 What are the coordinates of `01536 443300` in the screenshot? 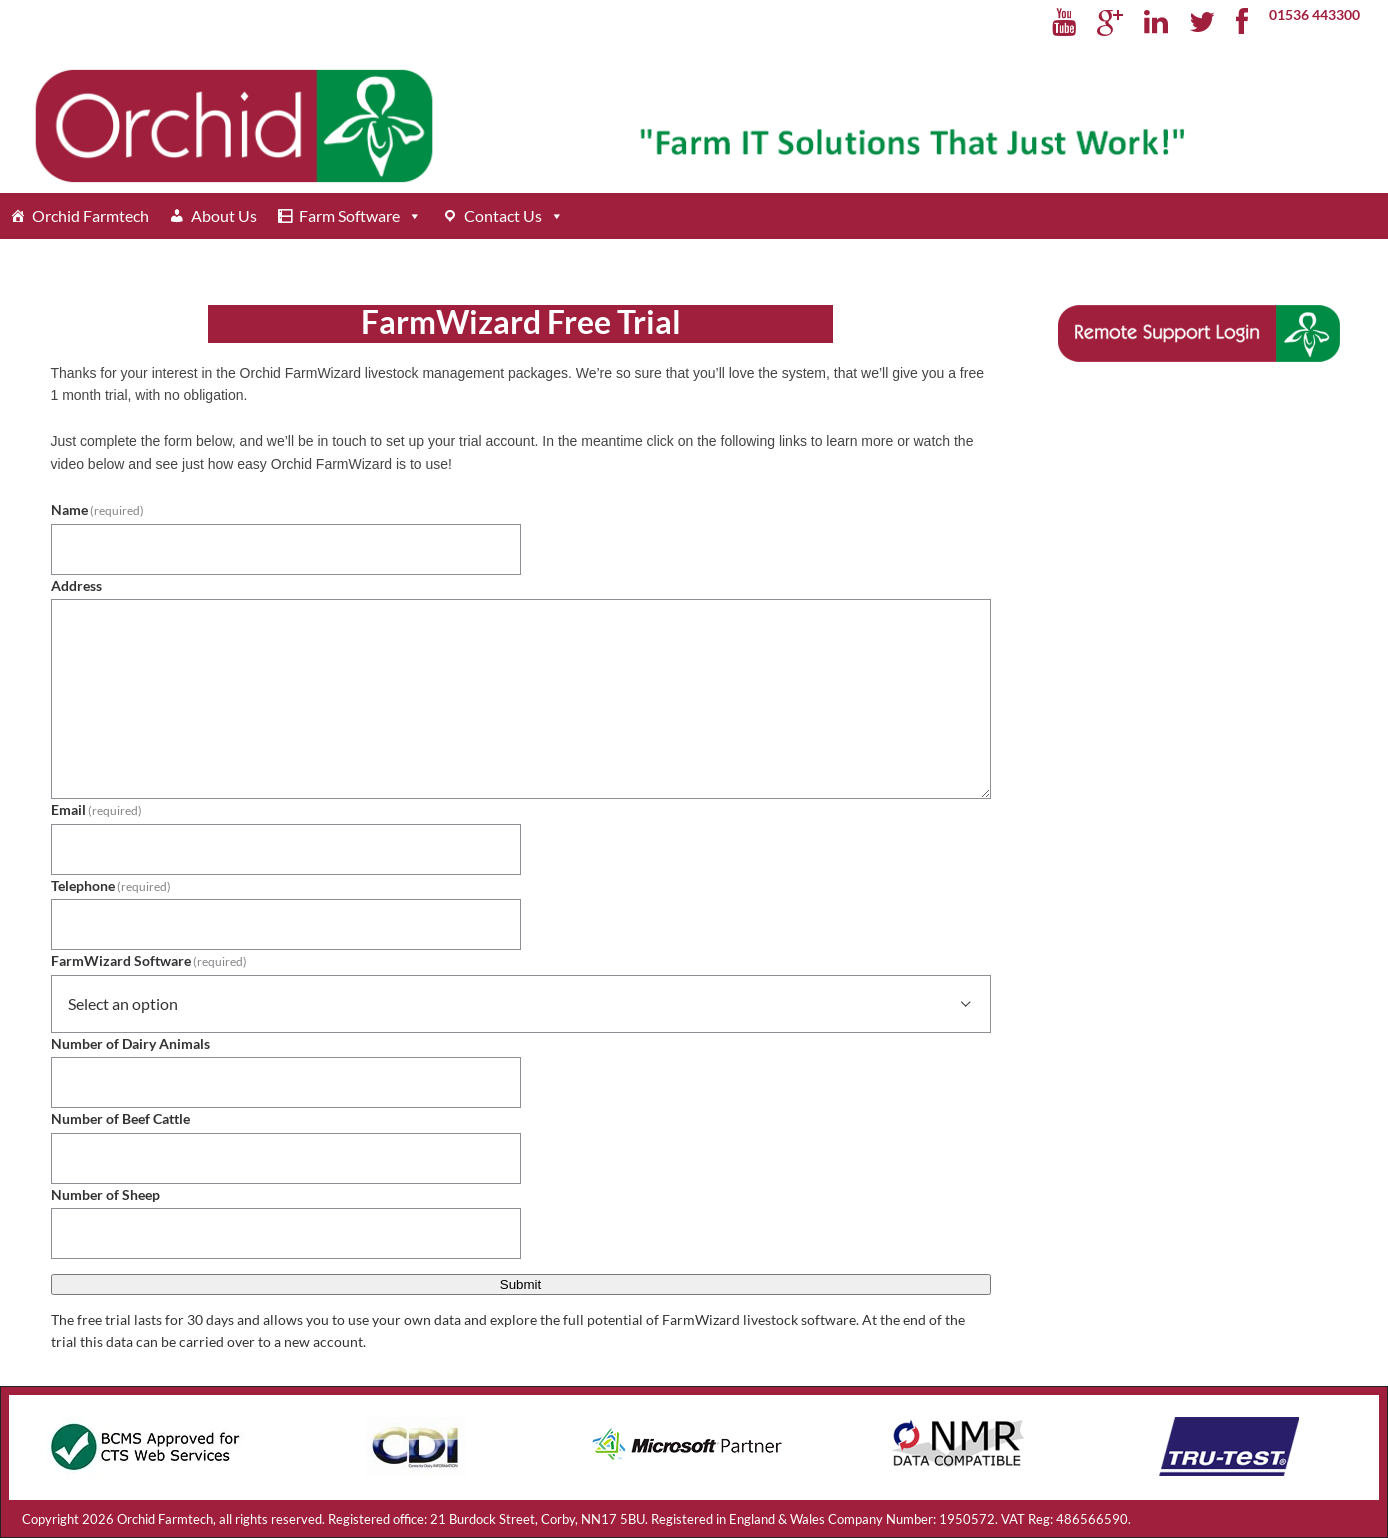 It's located at (1314, 14).